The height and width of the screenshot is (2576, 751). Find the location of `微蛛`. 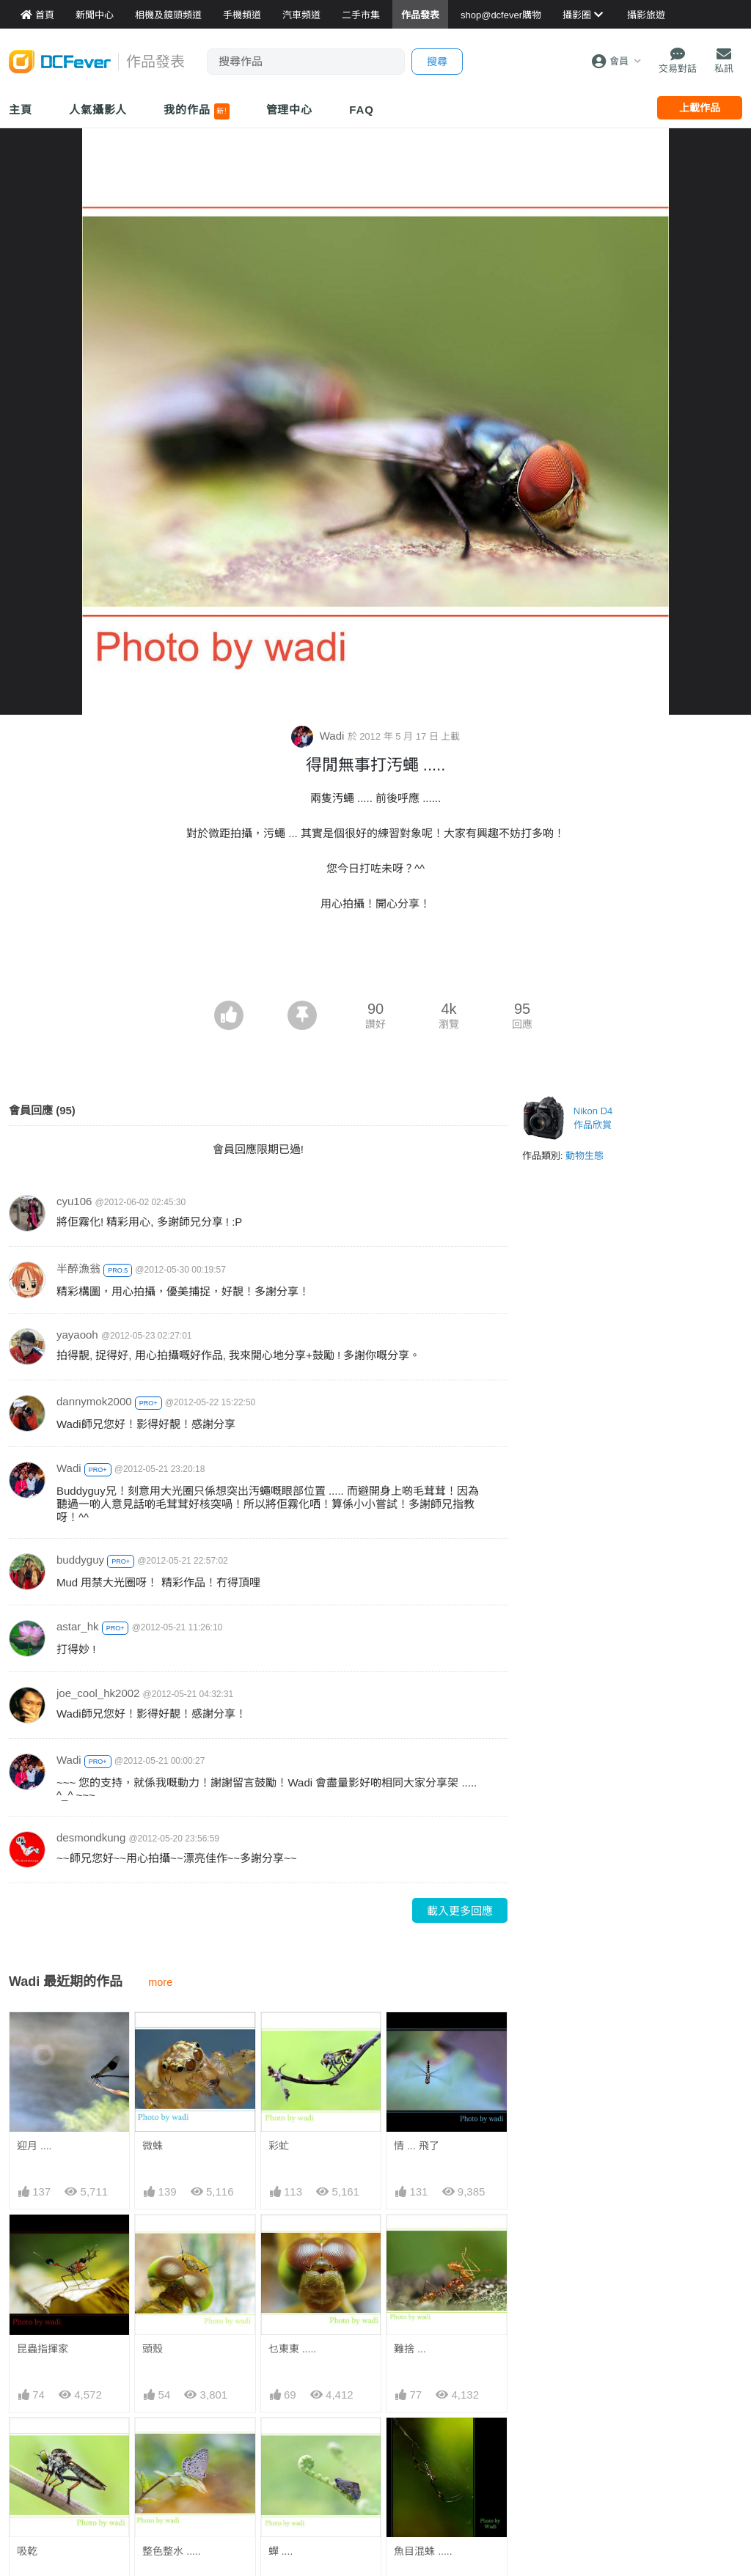

微蛛 is located at coordinates (152, 2146).